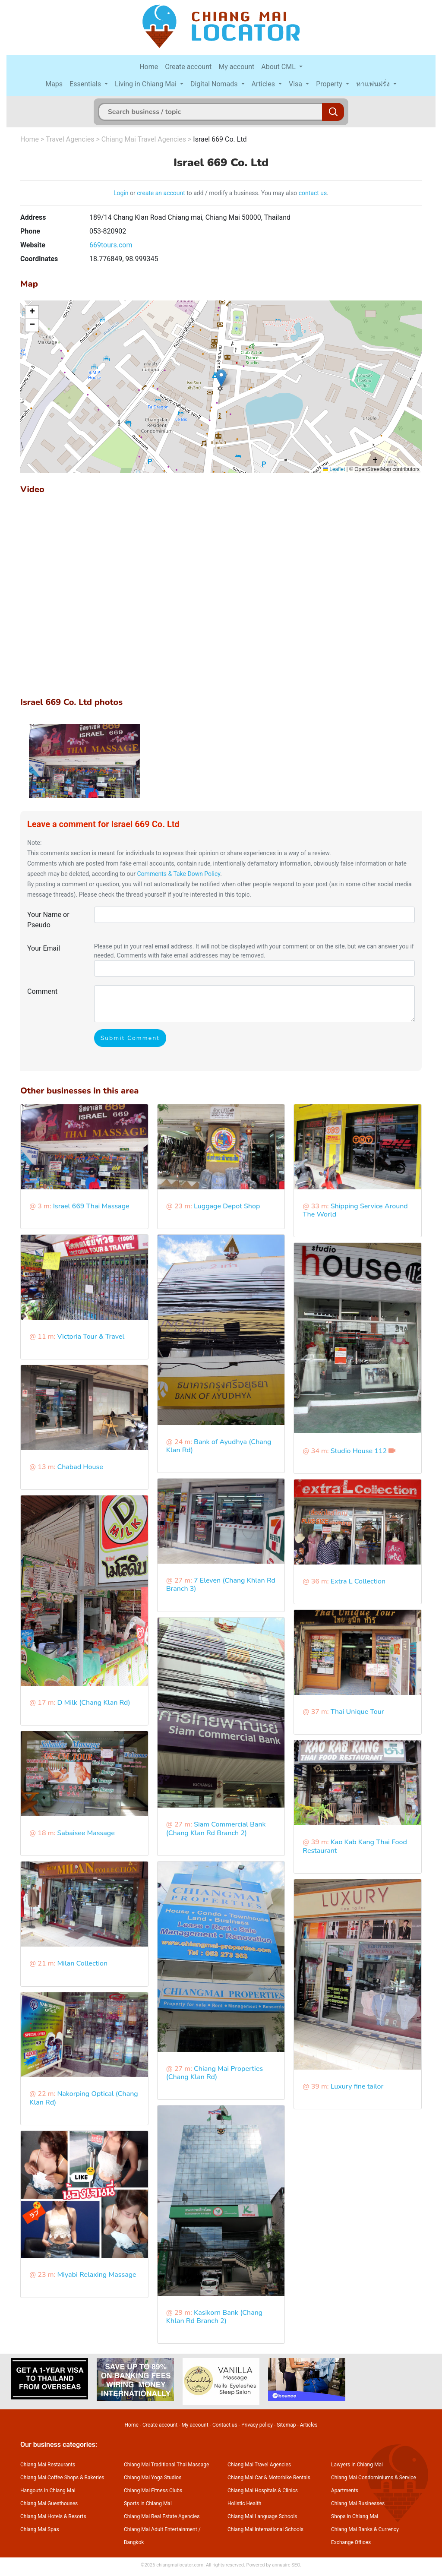 The image size is (442, 2576). Describe the element at coordinates (359, 1451) in the screenshot. I see `Studio House 112` at that location.